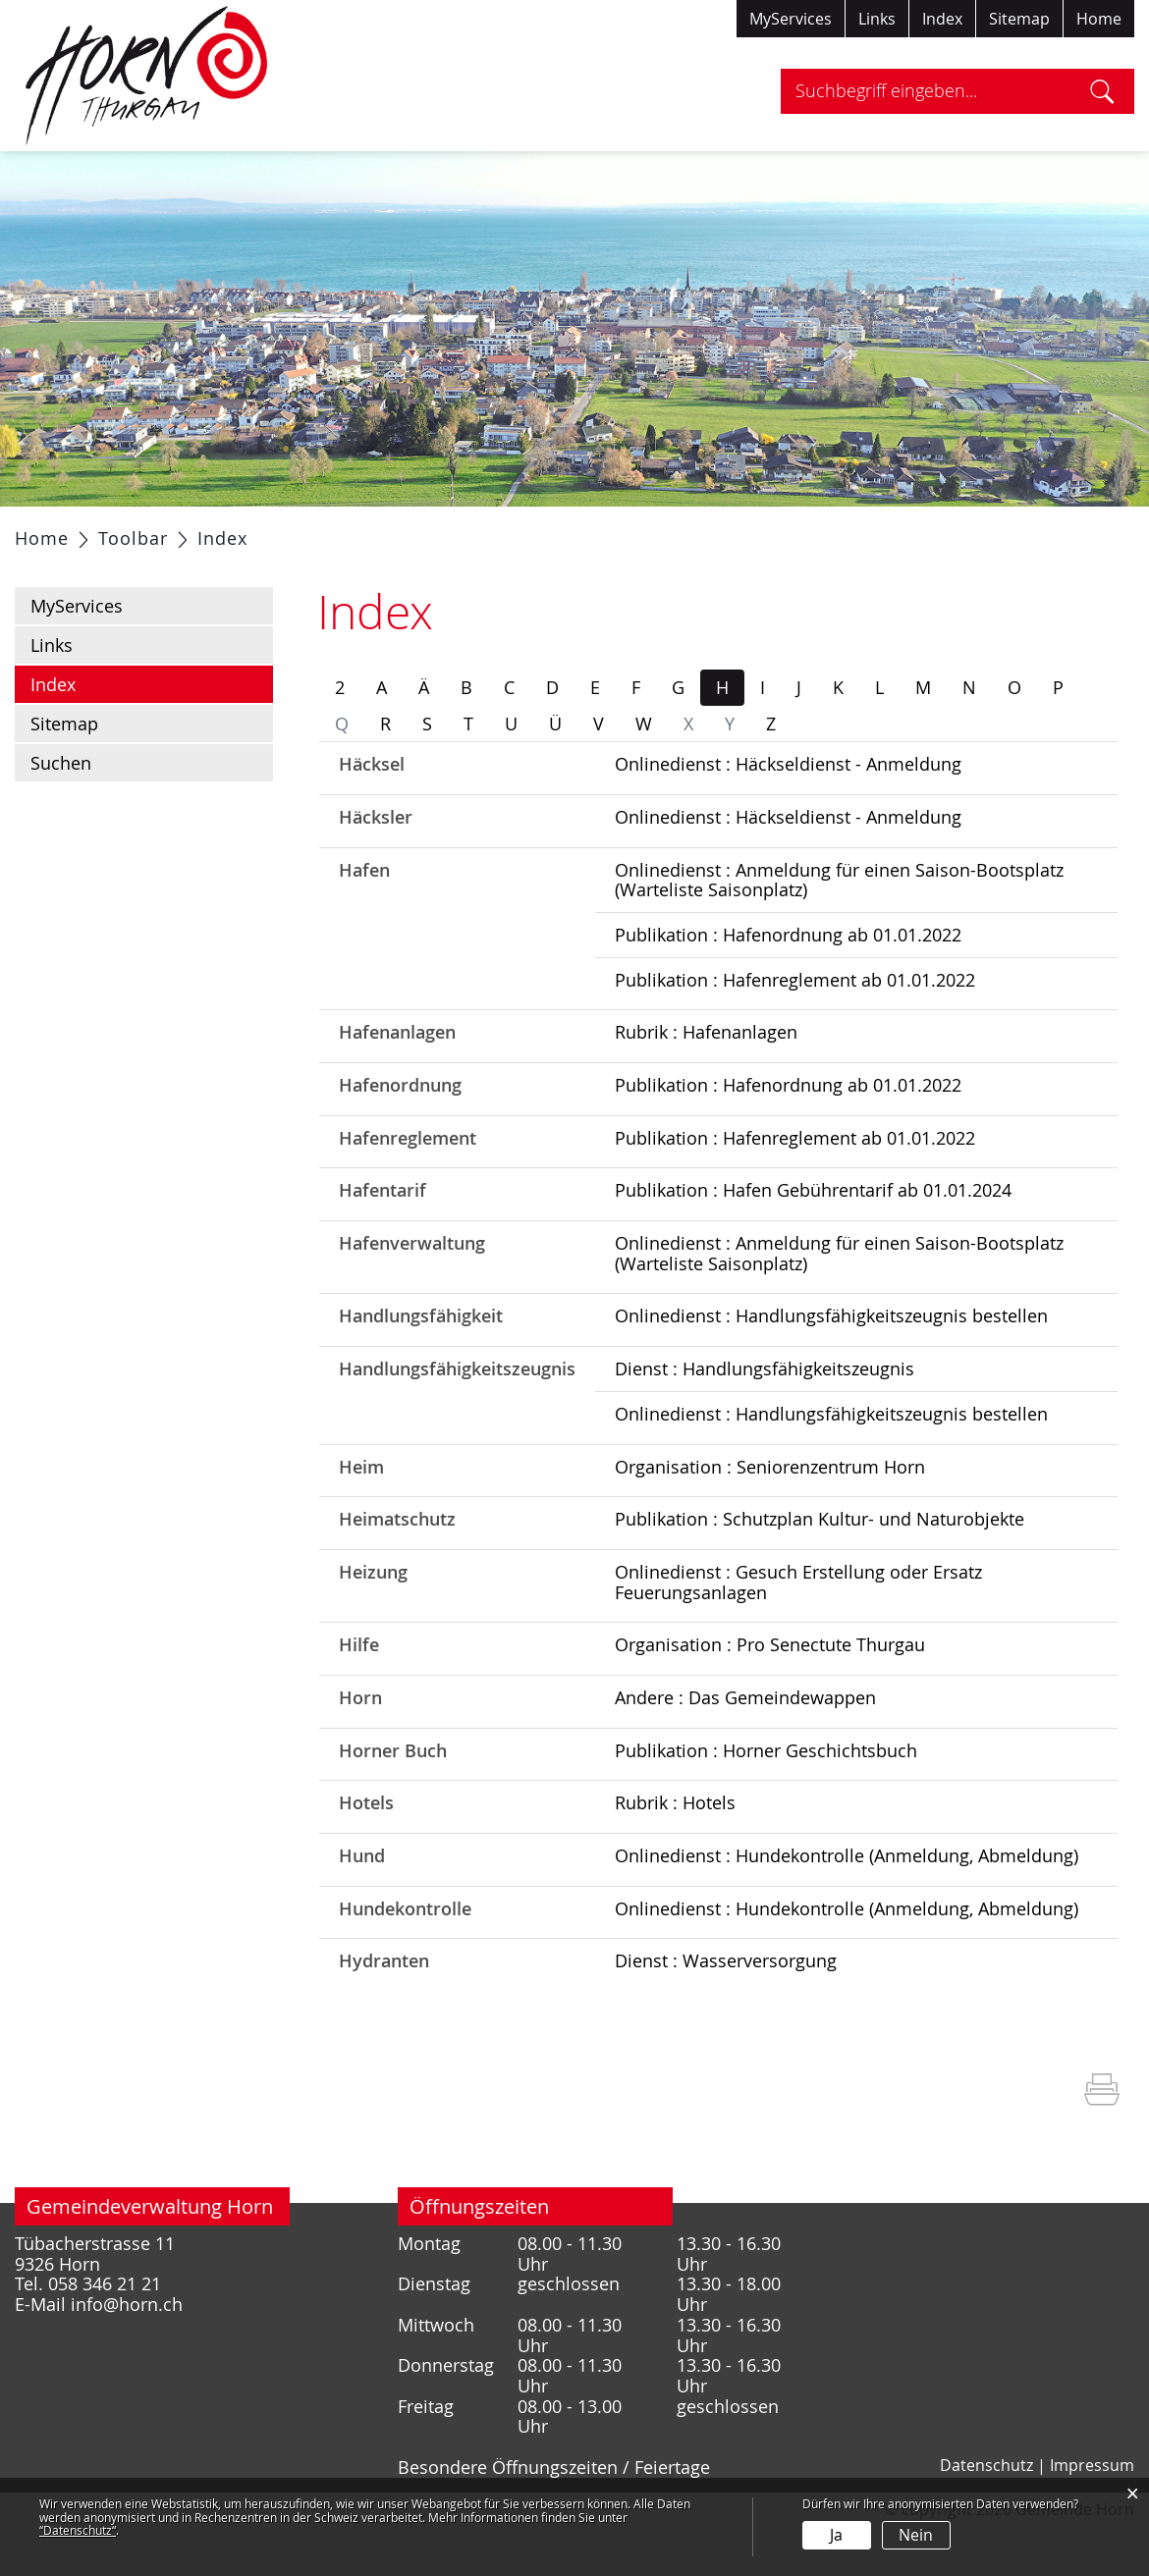 The width and height of the screenshot is (1149, 2576). I want to click on Suche [Suchen], so click(1102, 91).